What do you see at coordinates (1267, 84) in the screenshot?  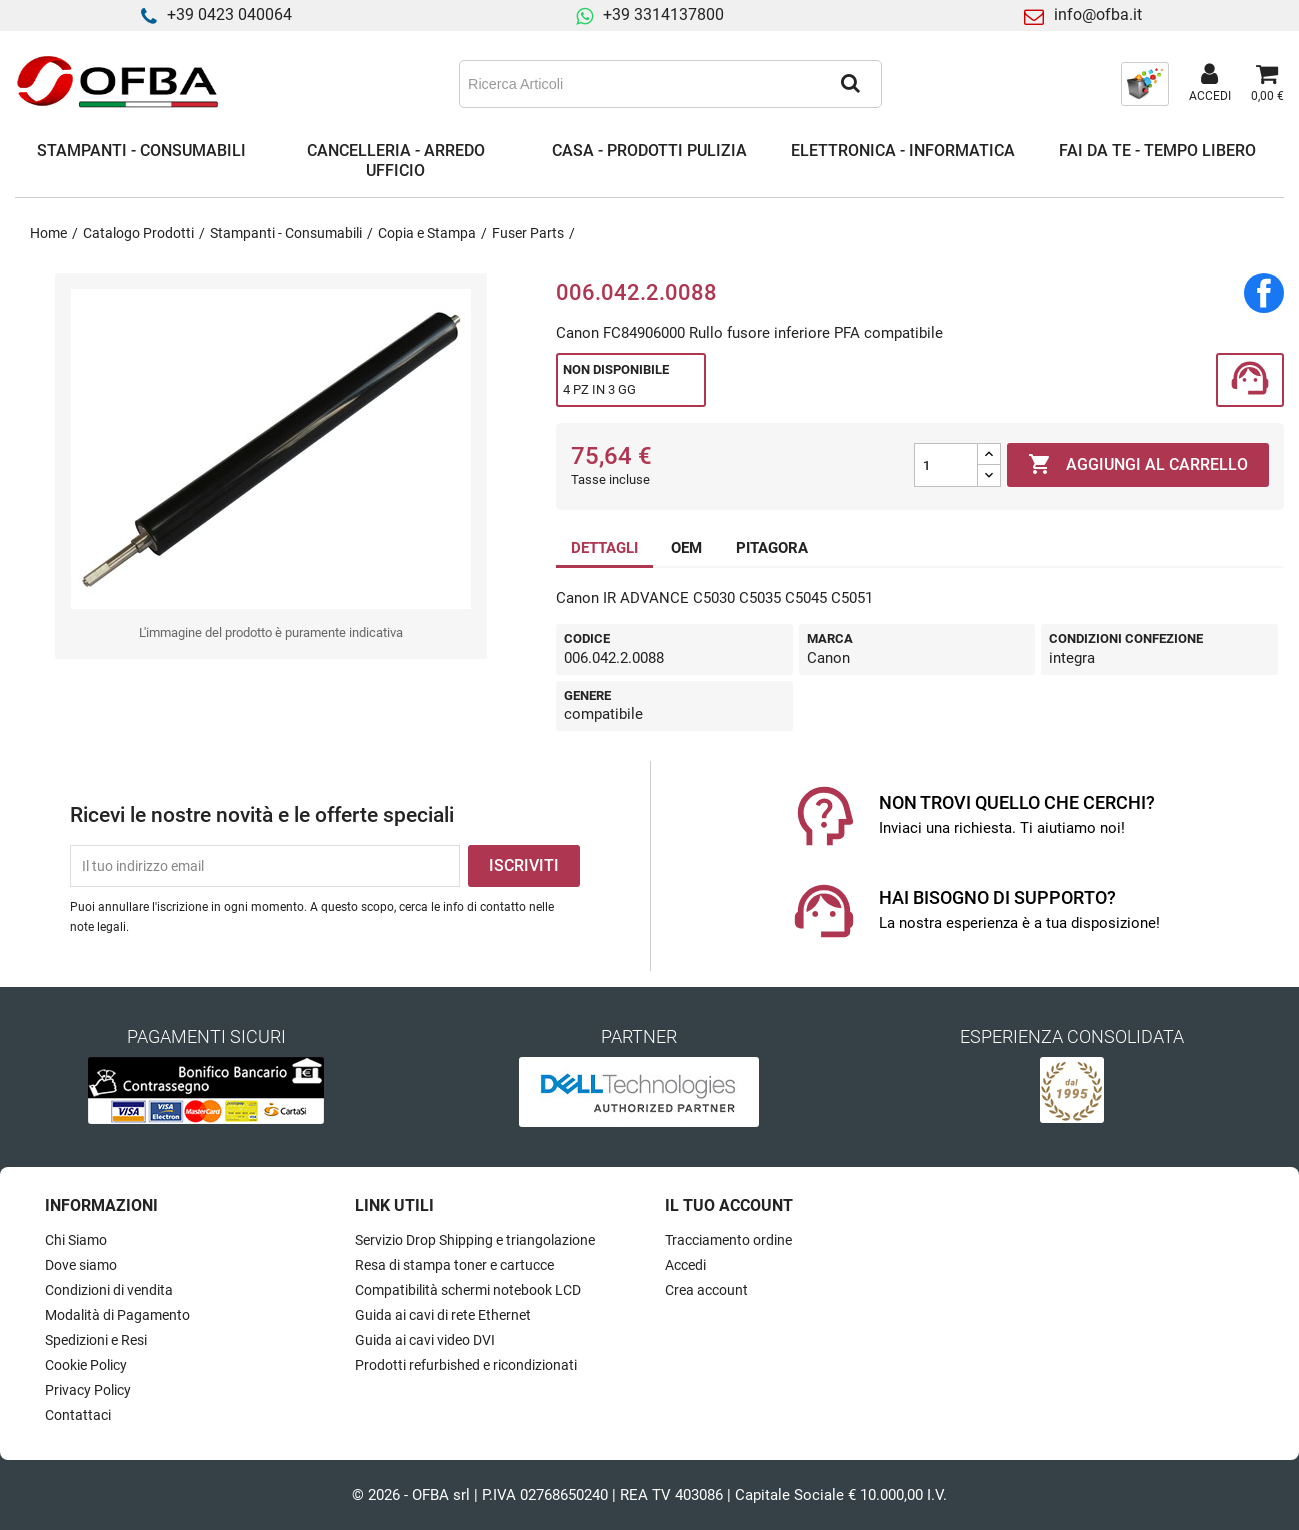 I see `[Link al carrello contenente 0 prodotti]` at bounding box center [1267, 84].